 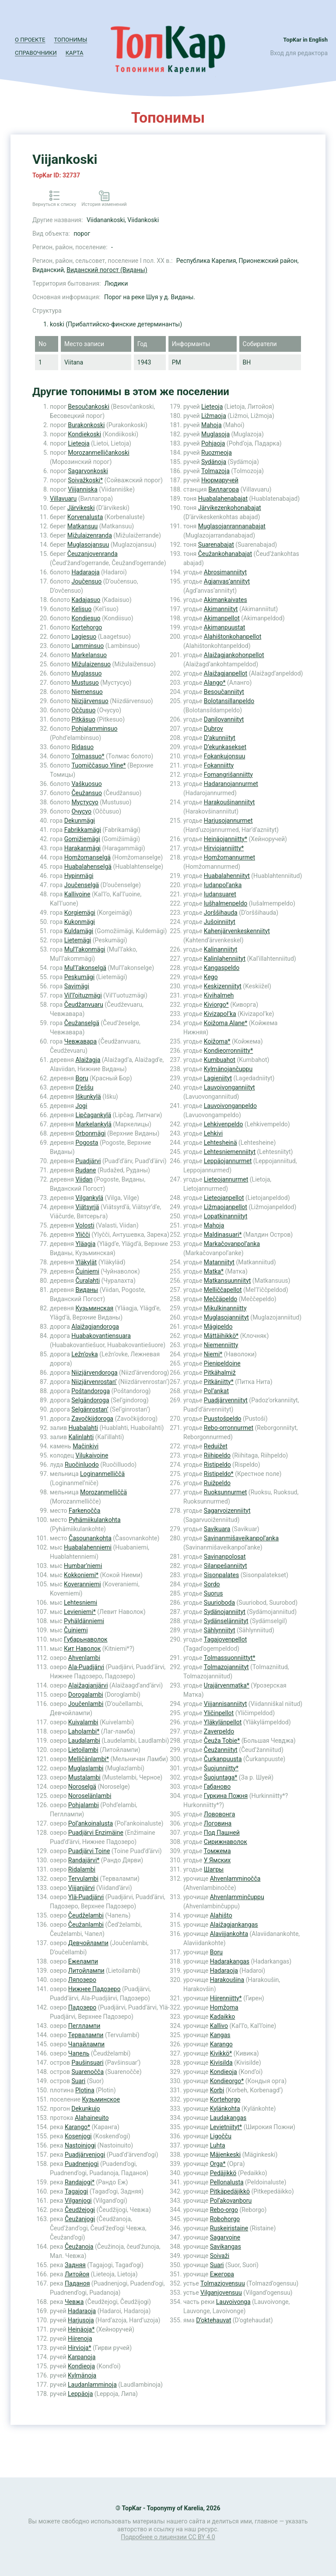 What do you see at coordinates (103, 204) in the screenshot?
I see `История изменений` at bounding box center [103, 204].